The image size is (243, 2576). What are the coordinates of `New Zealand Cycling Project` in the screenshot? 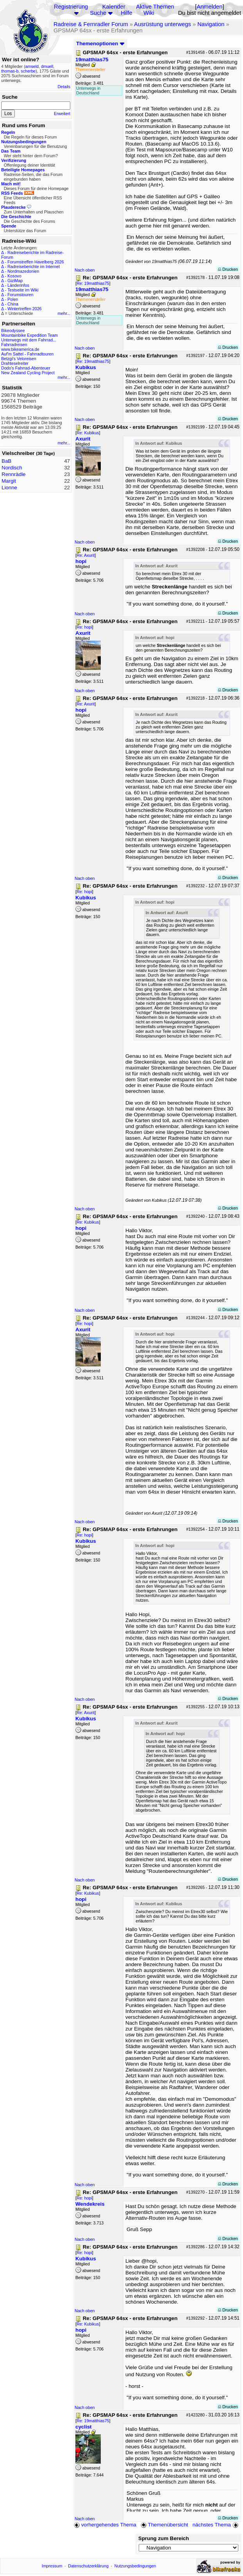 It's located at (28, 372).